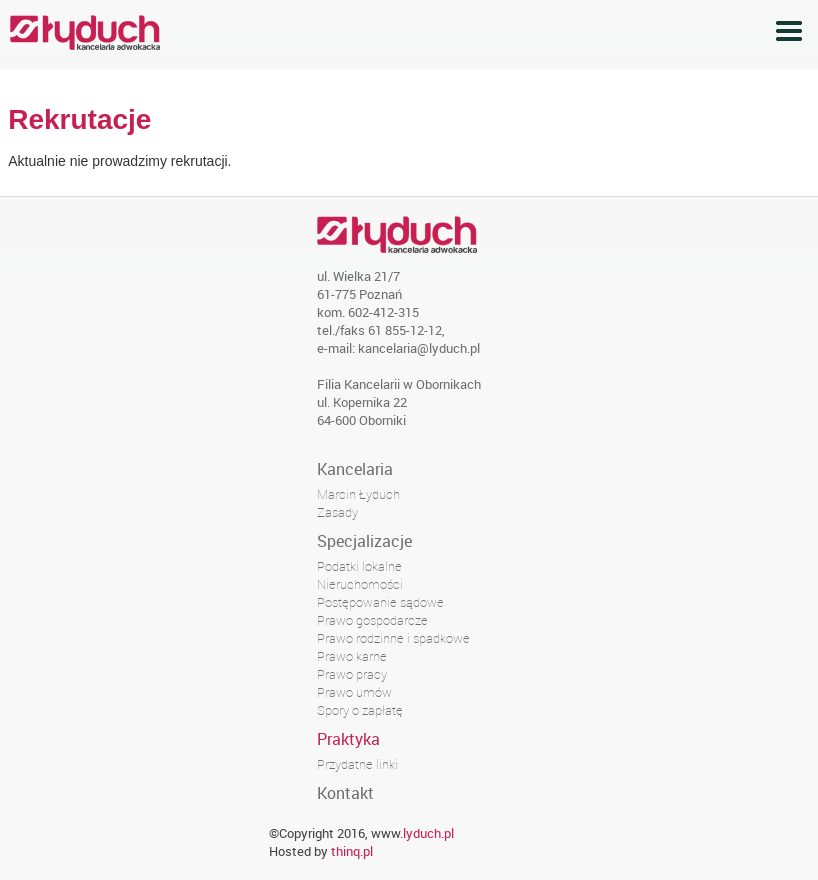 The width and height of the screenshot is (818, 880). I want to click on Praktyka, so click(348, 739).